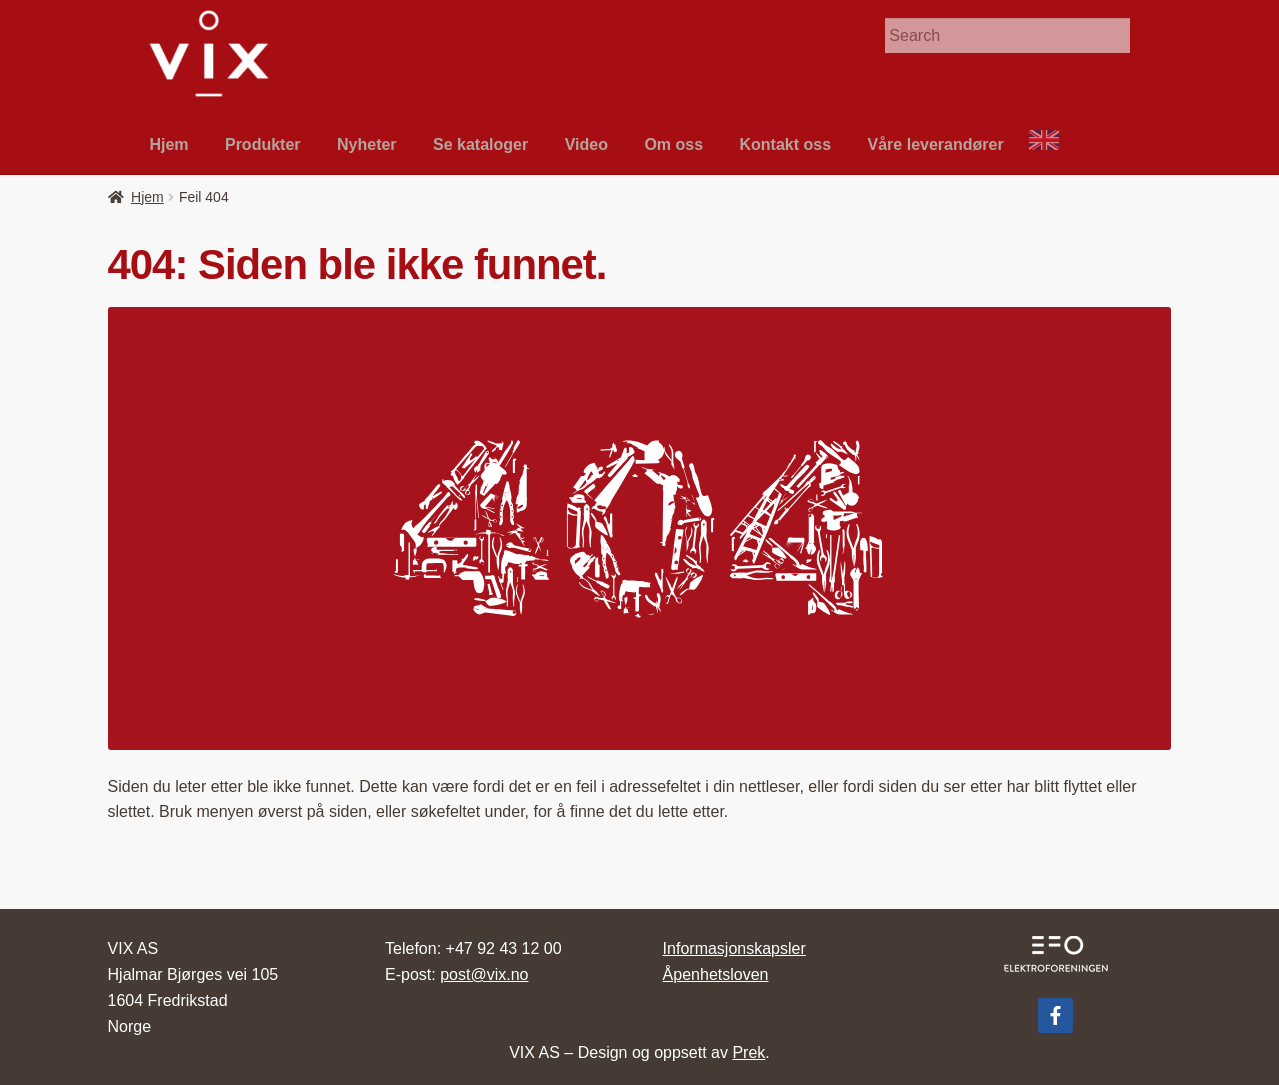  What do you see at coordinates (168, 144) in the screenshot?
I see `Hjem` at bounding box center [168, 144].